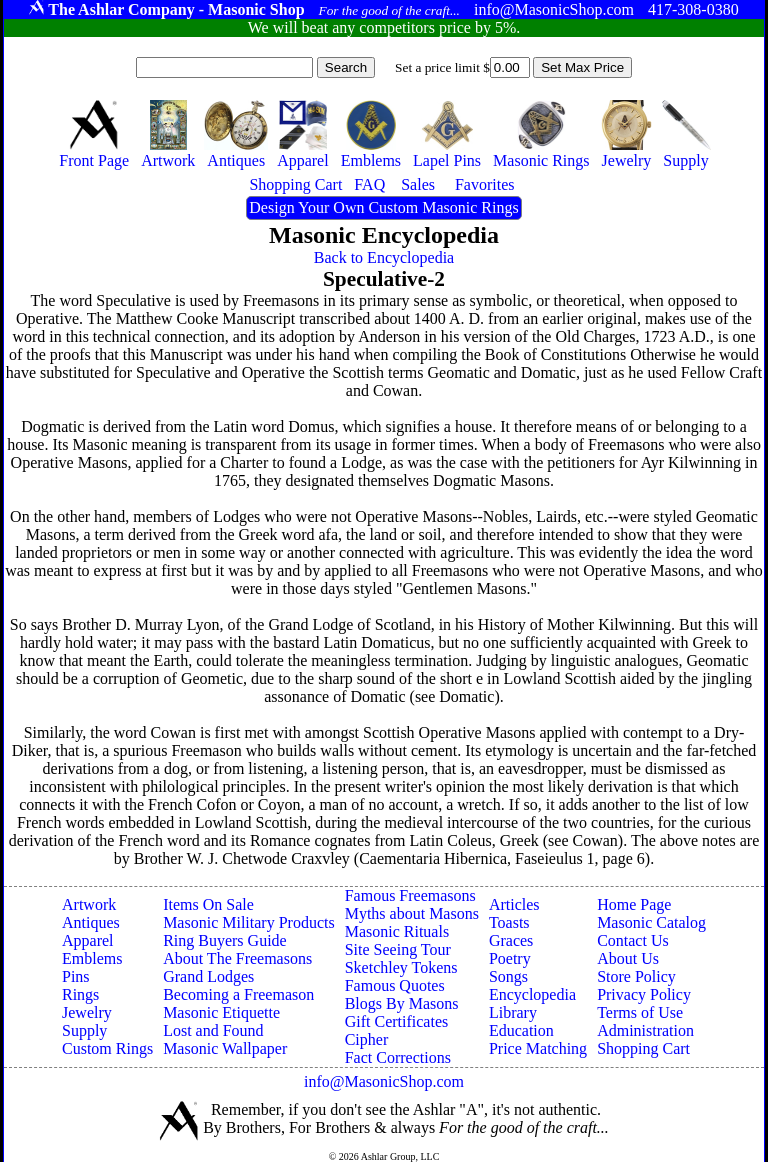 Image resolution: width=768 pixels, height=1162 pixels. I want to click on Custom Rings, so click(107, 1048).